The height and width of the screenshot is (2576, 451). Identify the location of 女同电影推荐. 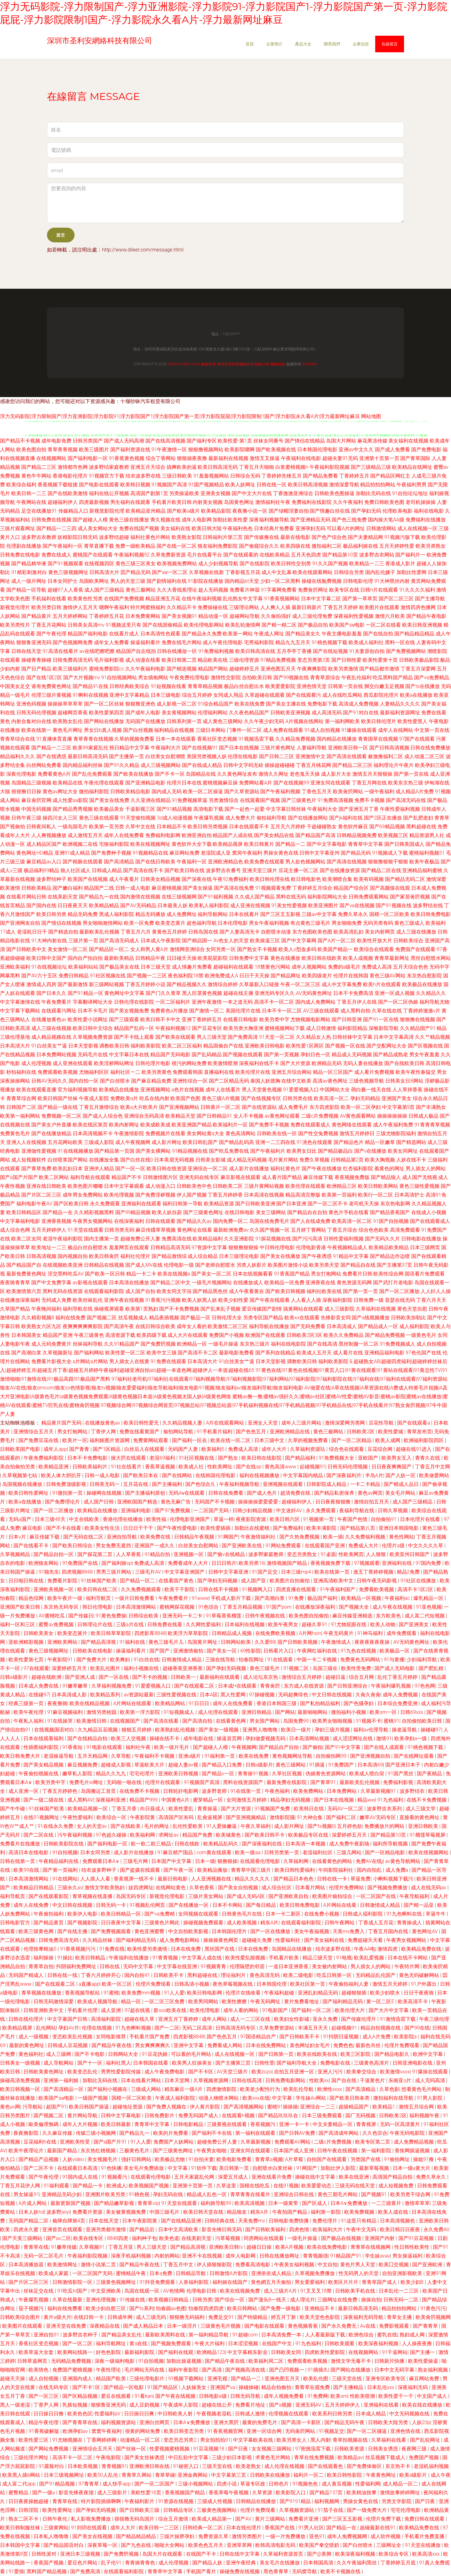
(111, 2037).